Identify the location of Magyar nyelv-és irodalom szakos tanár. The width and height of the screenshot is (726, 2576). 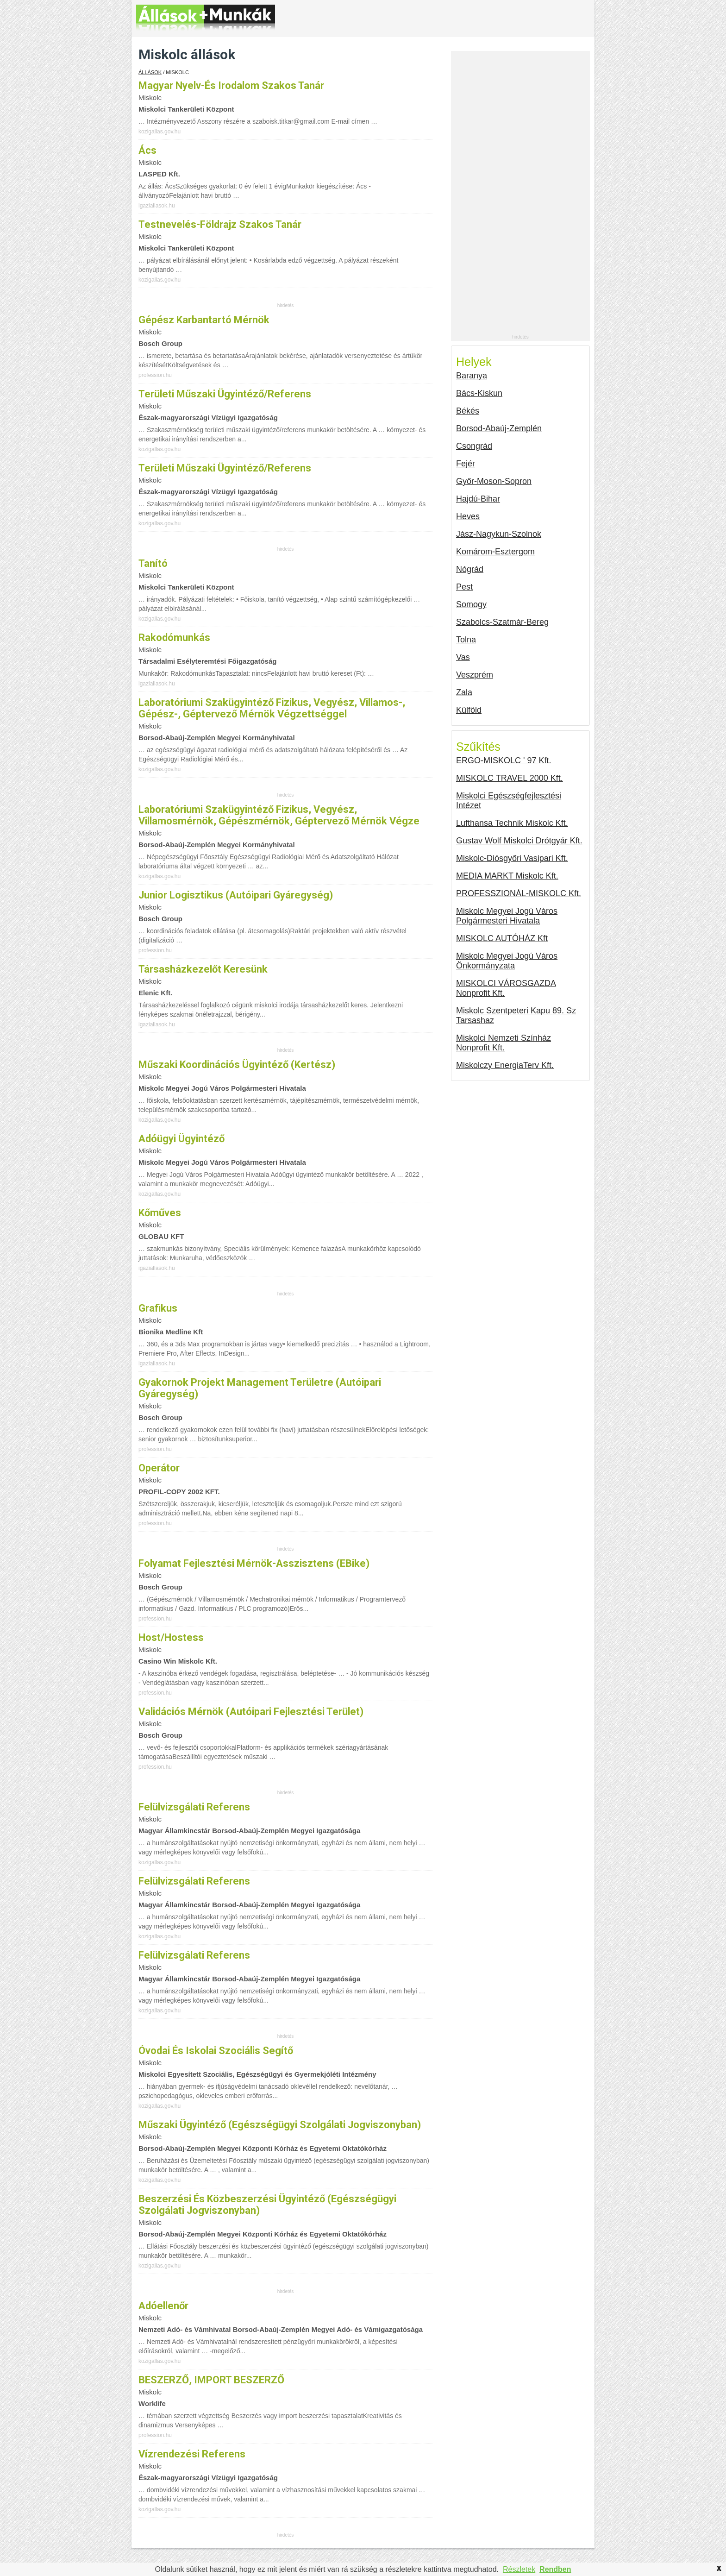
(231, 85).